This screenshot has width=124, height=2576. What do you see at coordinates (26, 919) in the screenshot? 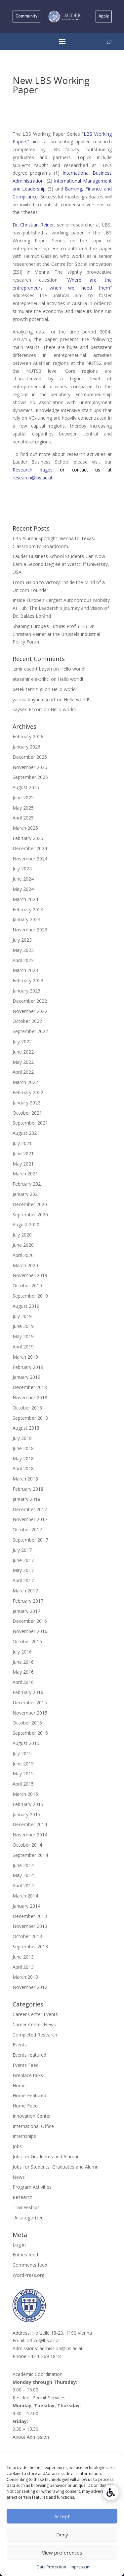
I see `January 2024` at bounding box center [26, 919].